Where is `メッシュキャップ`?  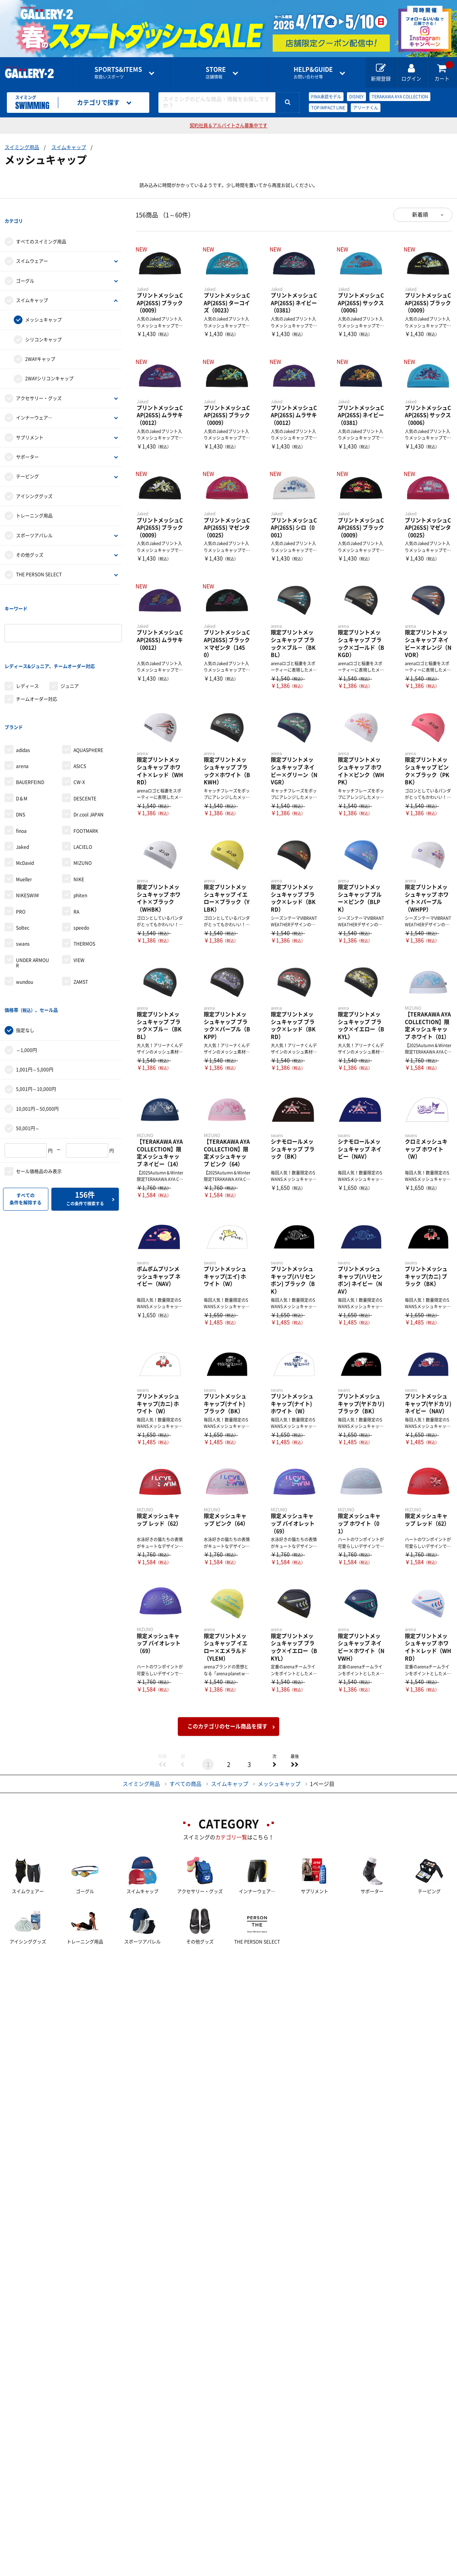 メッシュキャップ is located at coordinates (43, 306).